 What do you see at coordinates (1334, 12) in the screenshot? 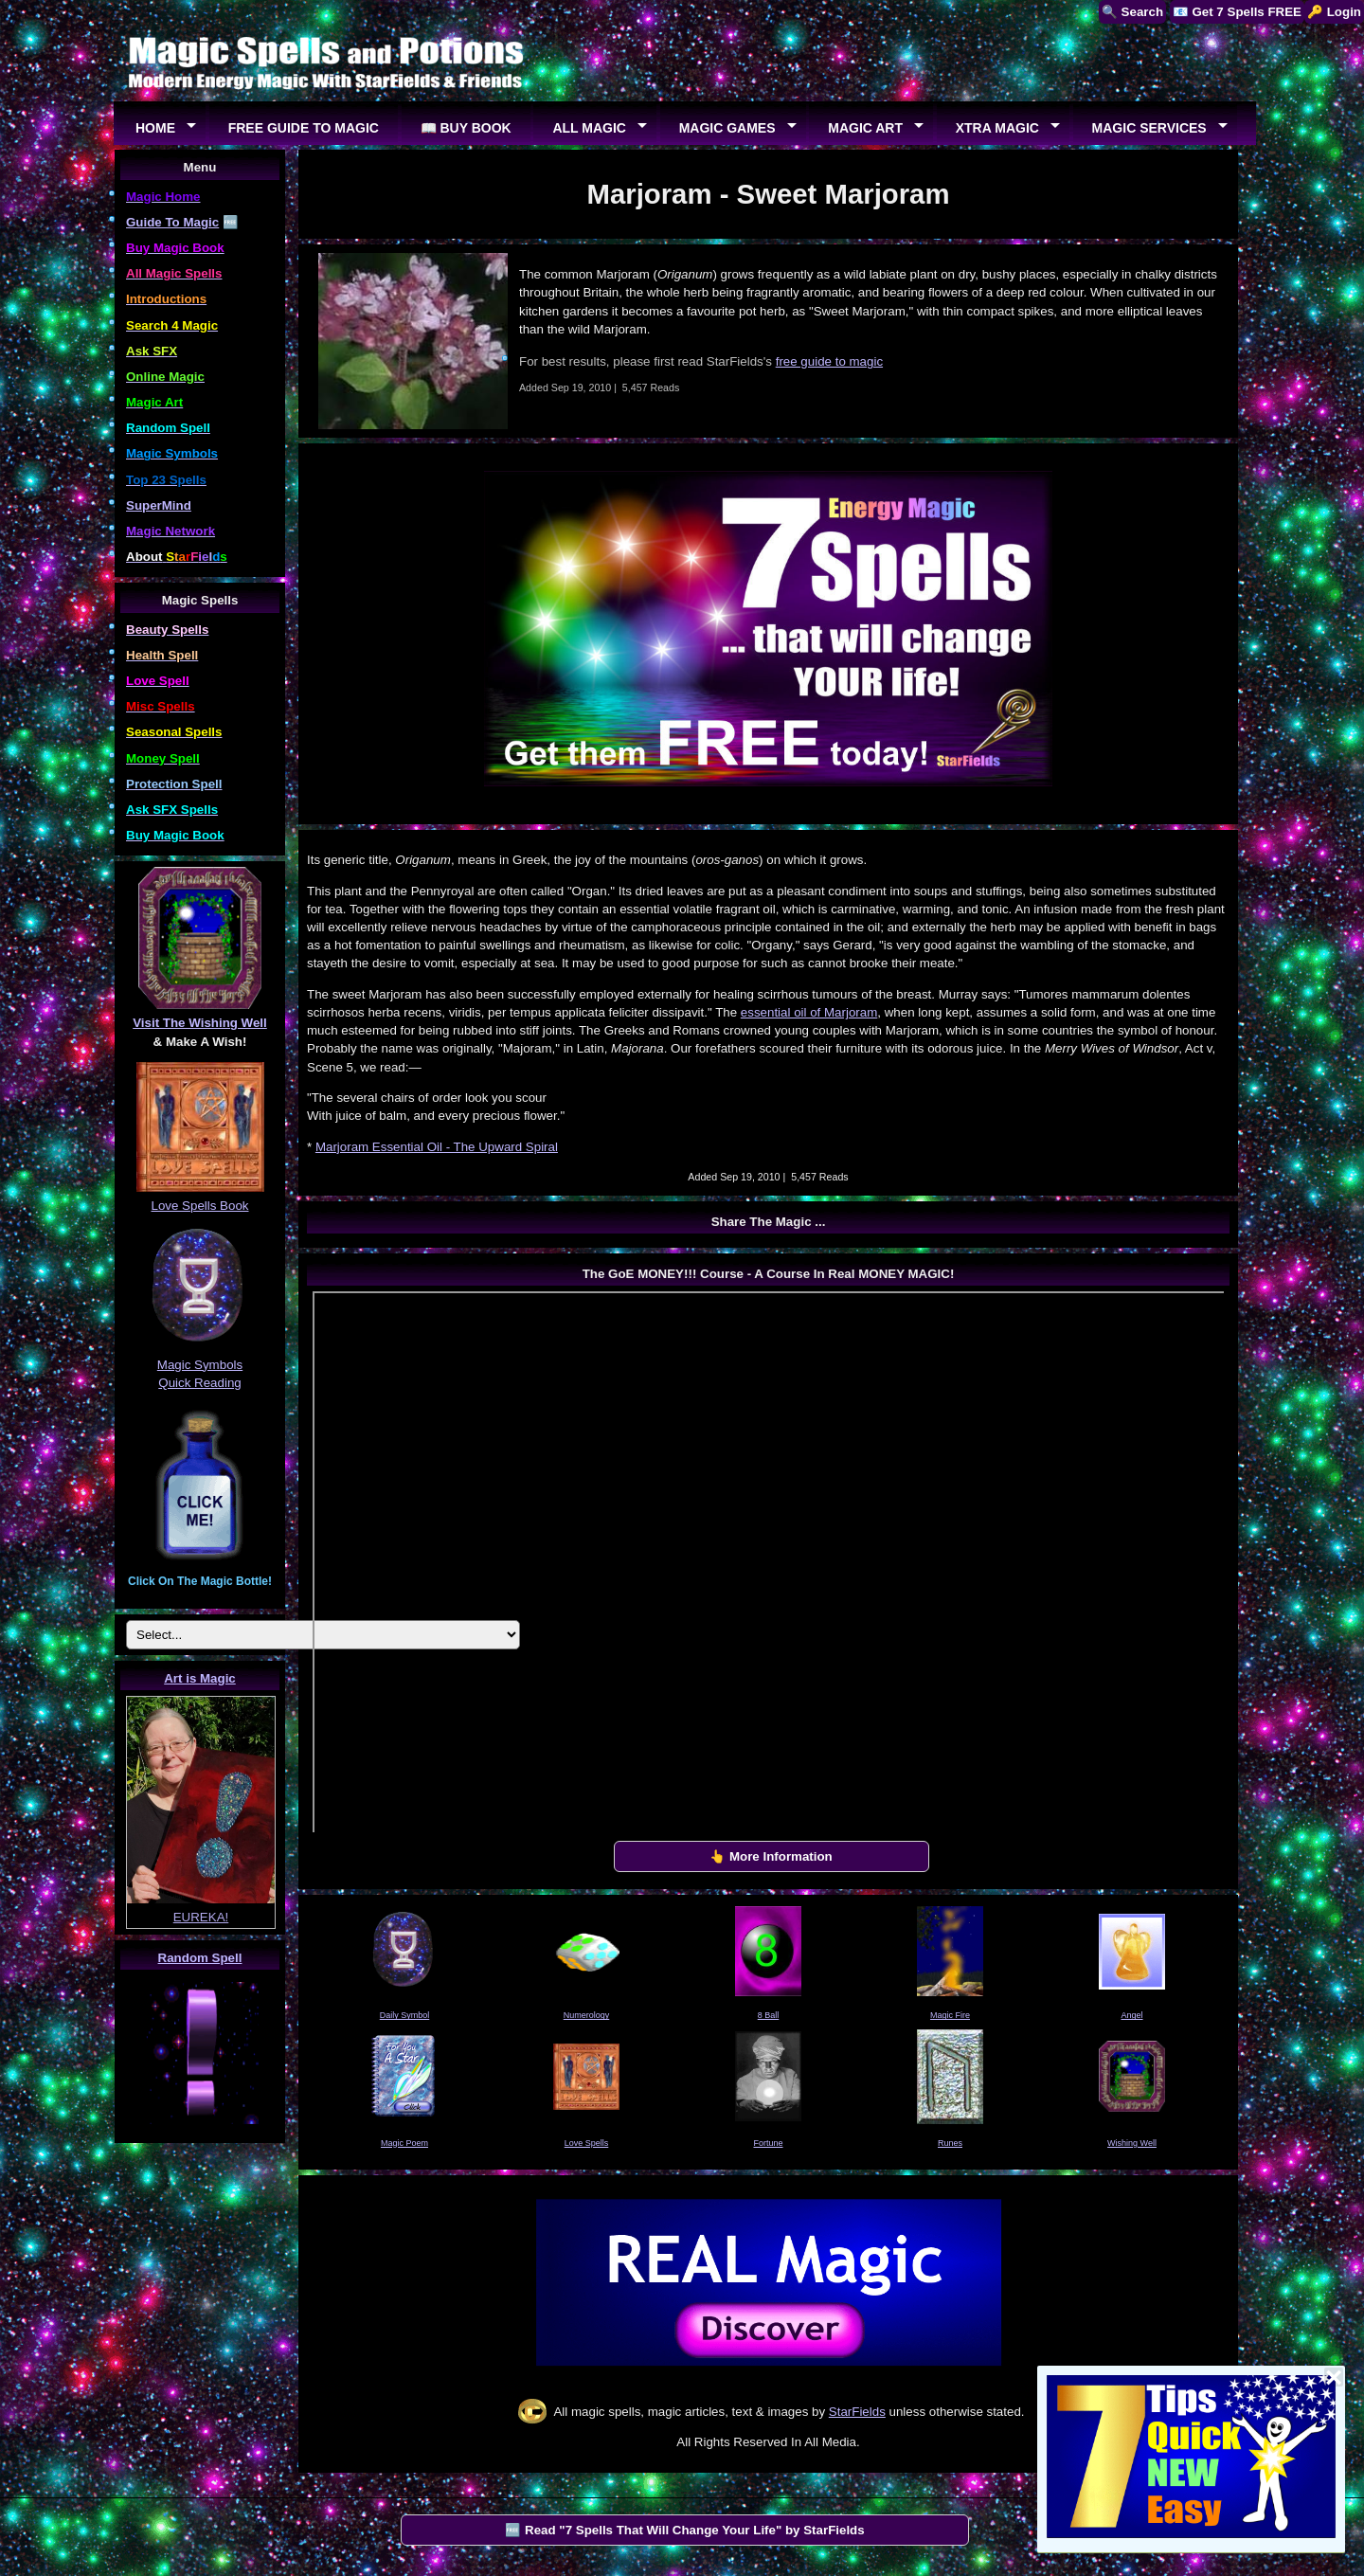
I see `🔑 Login` at bounding box center [1334, 12].